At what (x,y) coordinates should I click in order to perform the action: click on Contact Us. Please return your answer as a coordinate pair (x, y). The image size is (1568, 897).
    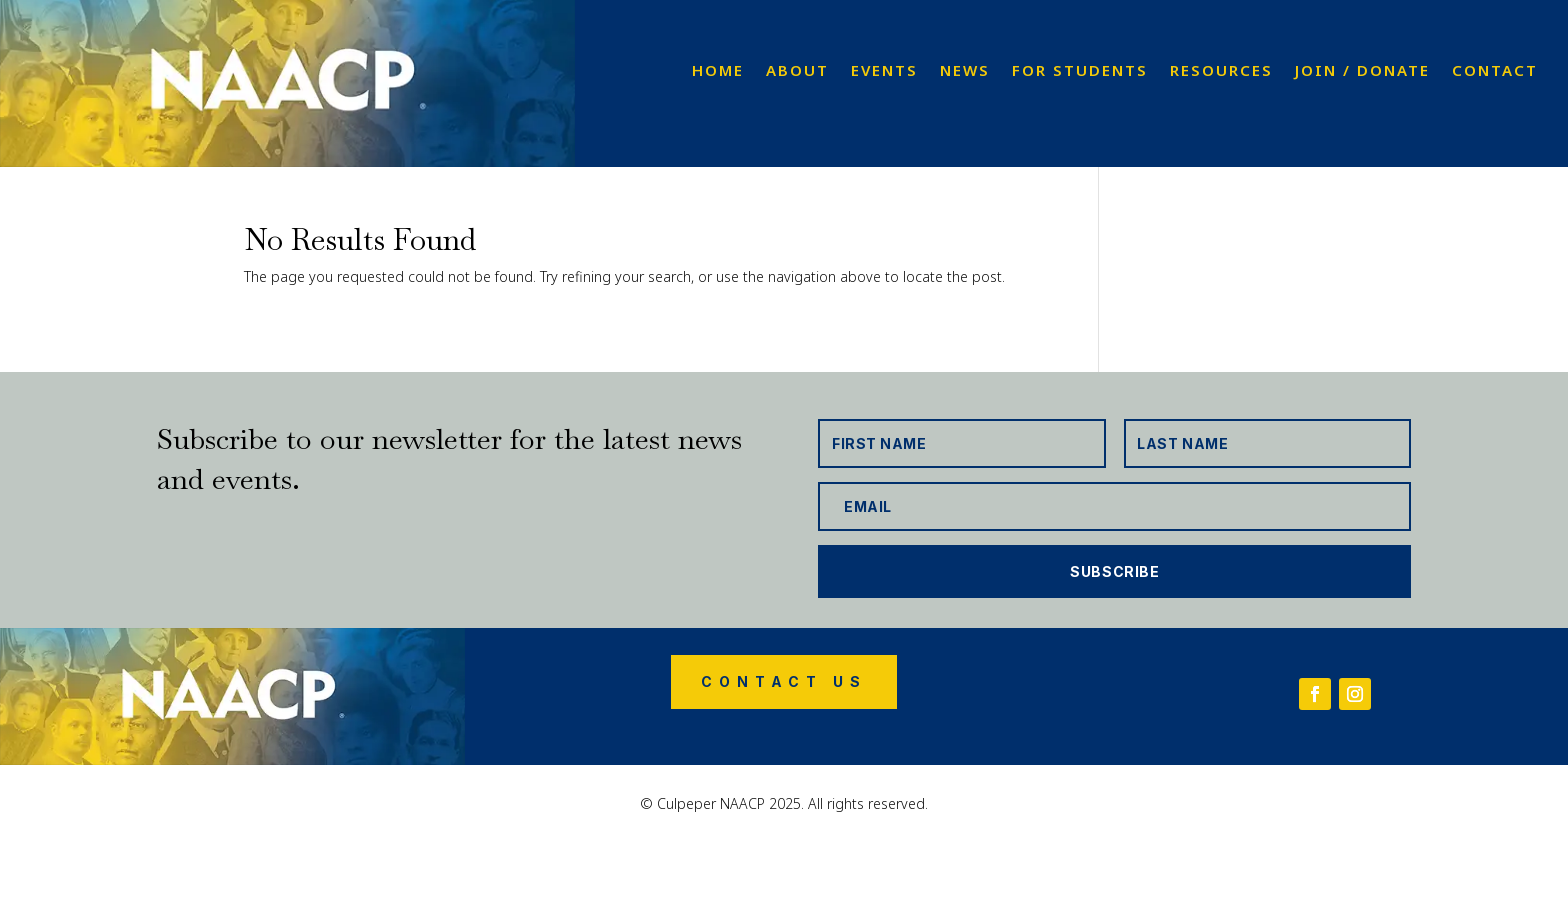
    Looking at the image, I should click on (784, 681).